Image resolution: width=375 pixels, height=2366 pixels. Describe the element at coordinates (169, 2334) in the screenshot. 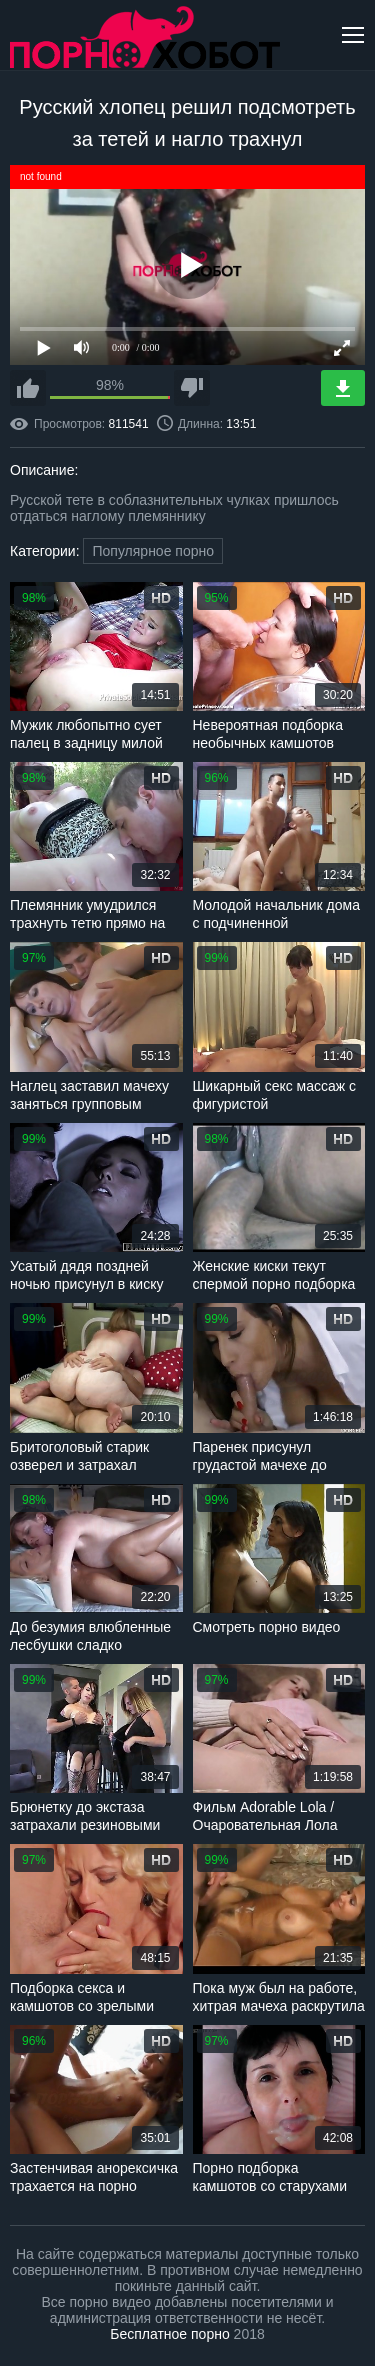

I see `Бесплатное порно` at that location.